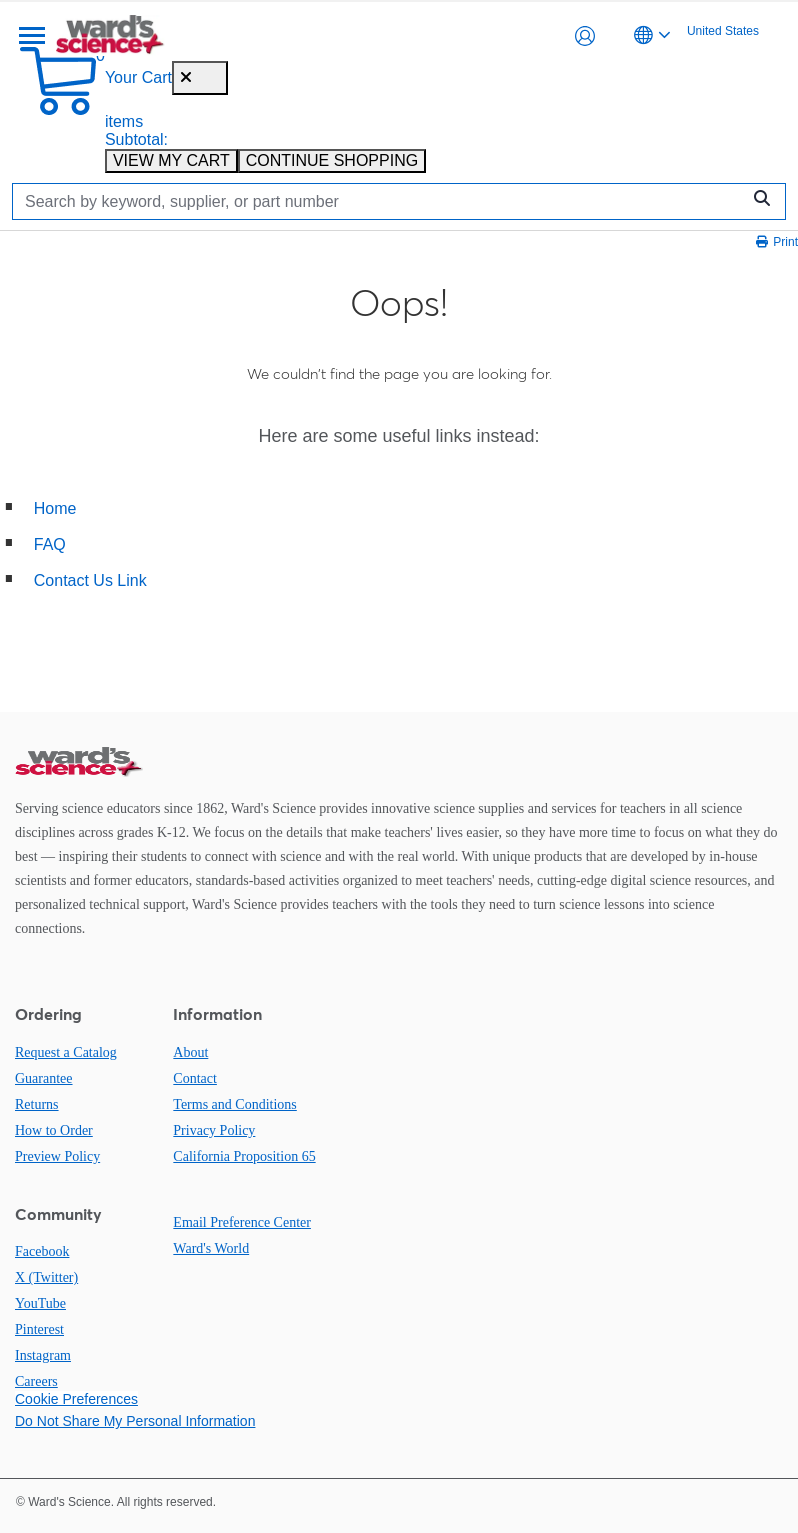  I want to click on Guarantee, so click(44, 1078).